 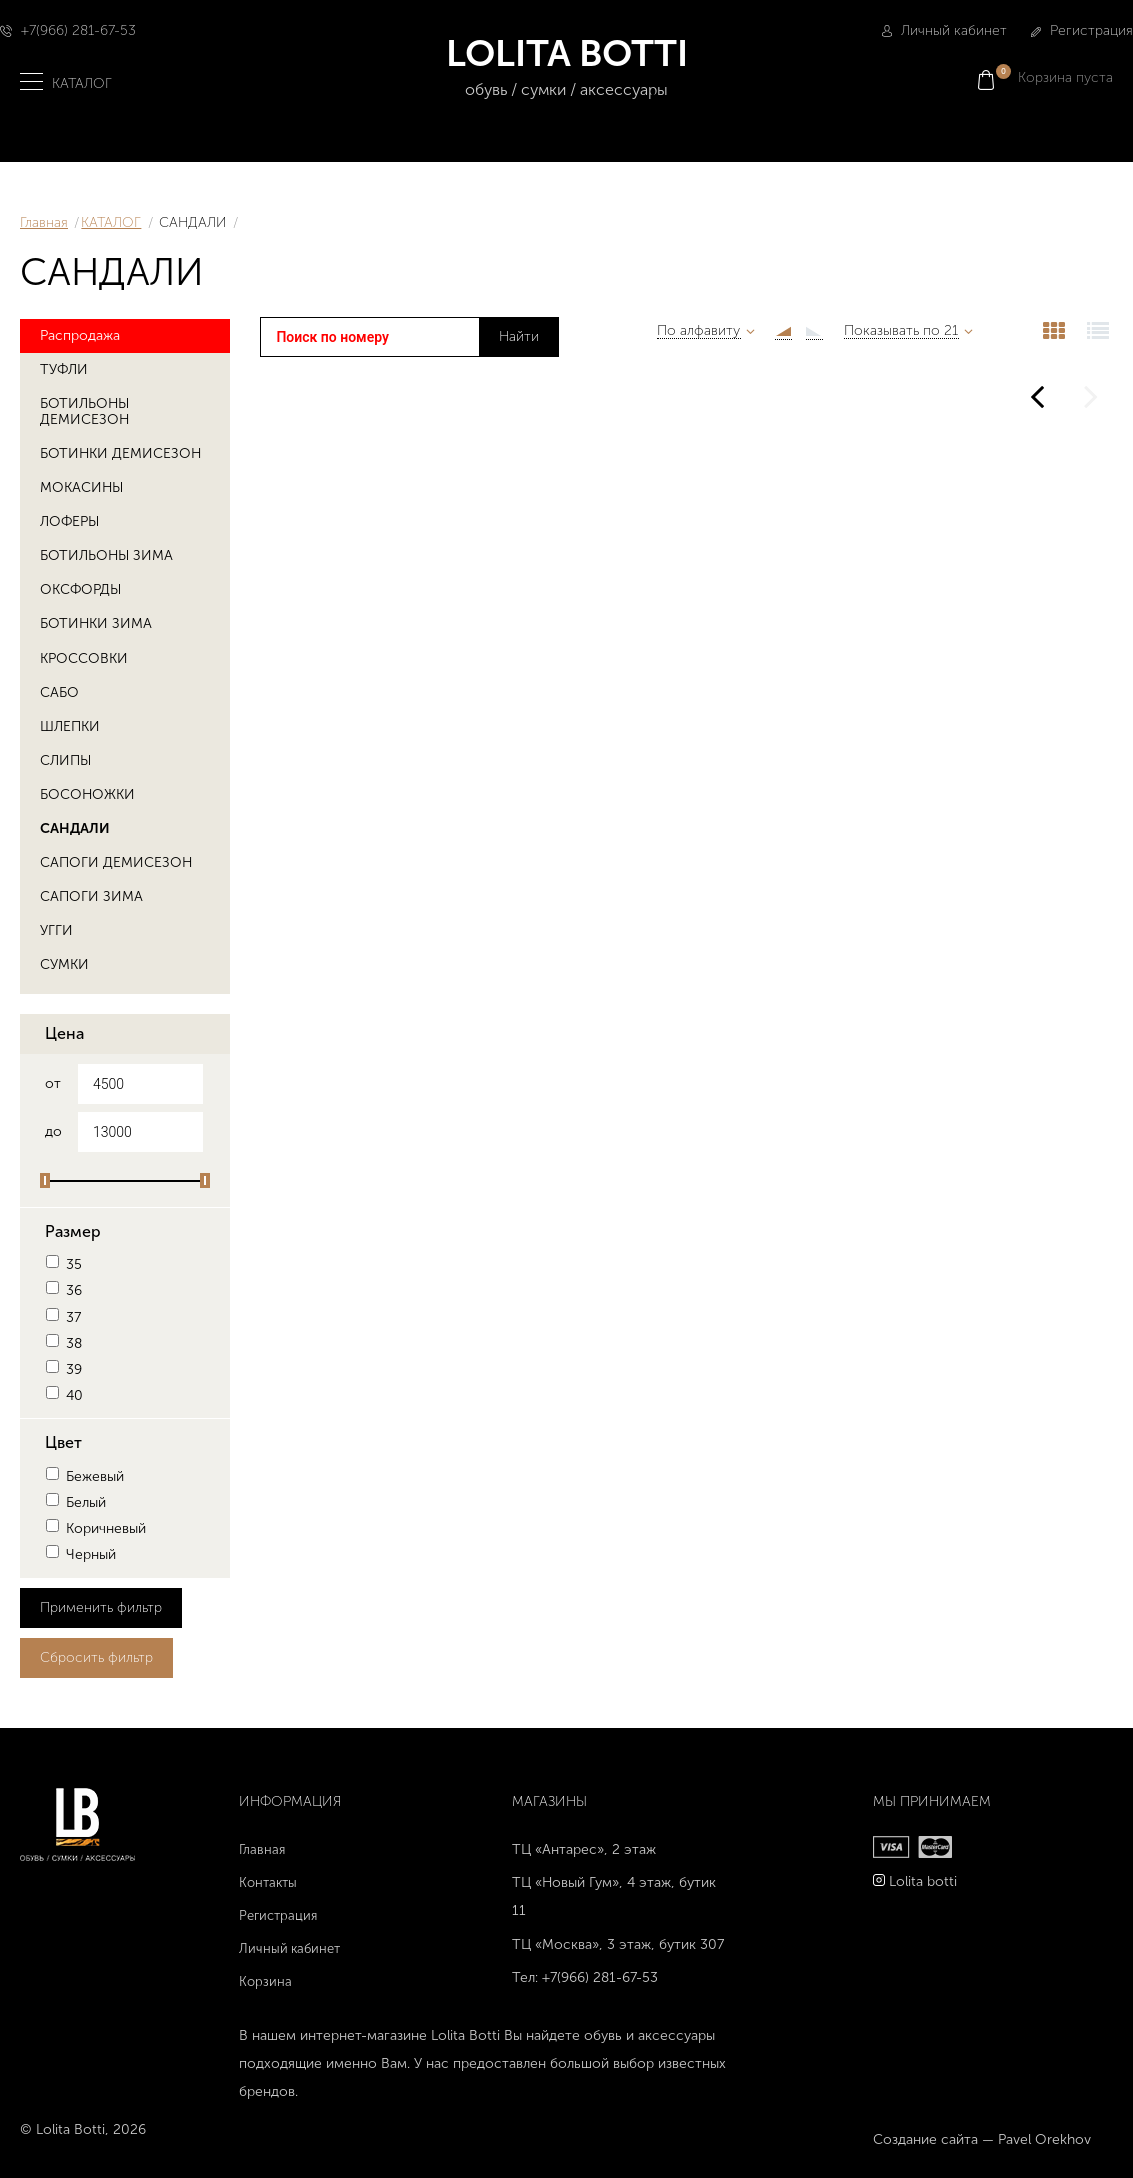 What do you see at coordinates (73, 1229) in the screenshot?
I see `Размер` at bounding box center [73, 1229].